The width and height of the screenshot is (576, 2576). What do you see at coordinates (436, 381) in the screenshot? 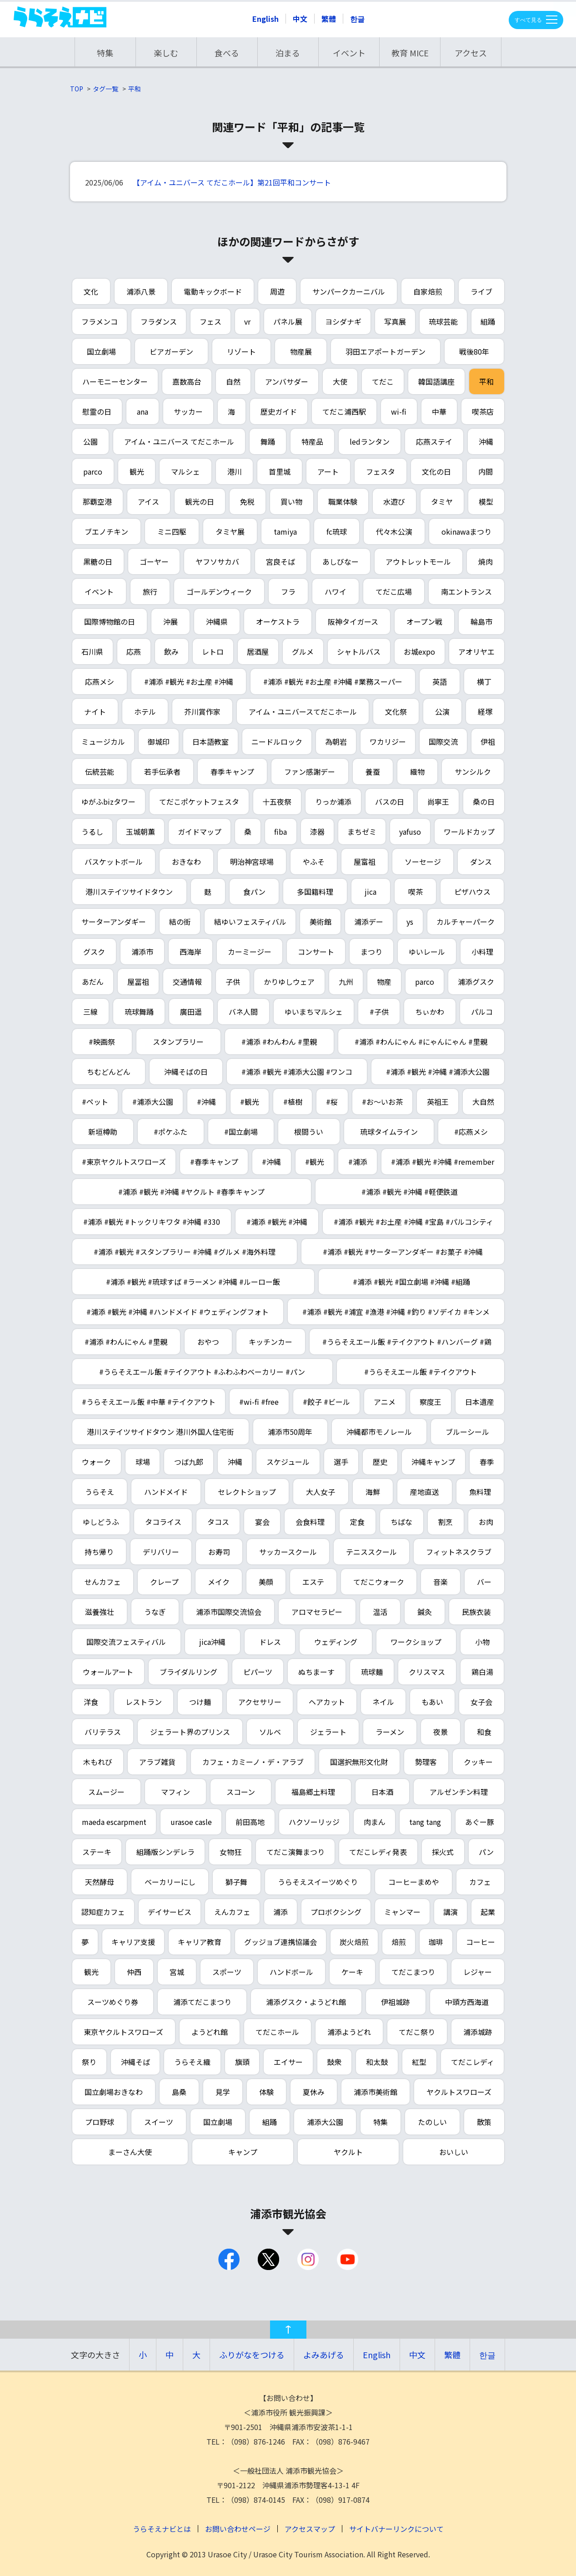
I see `韓国語講座` at bounding box center [436, 381].